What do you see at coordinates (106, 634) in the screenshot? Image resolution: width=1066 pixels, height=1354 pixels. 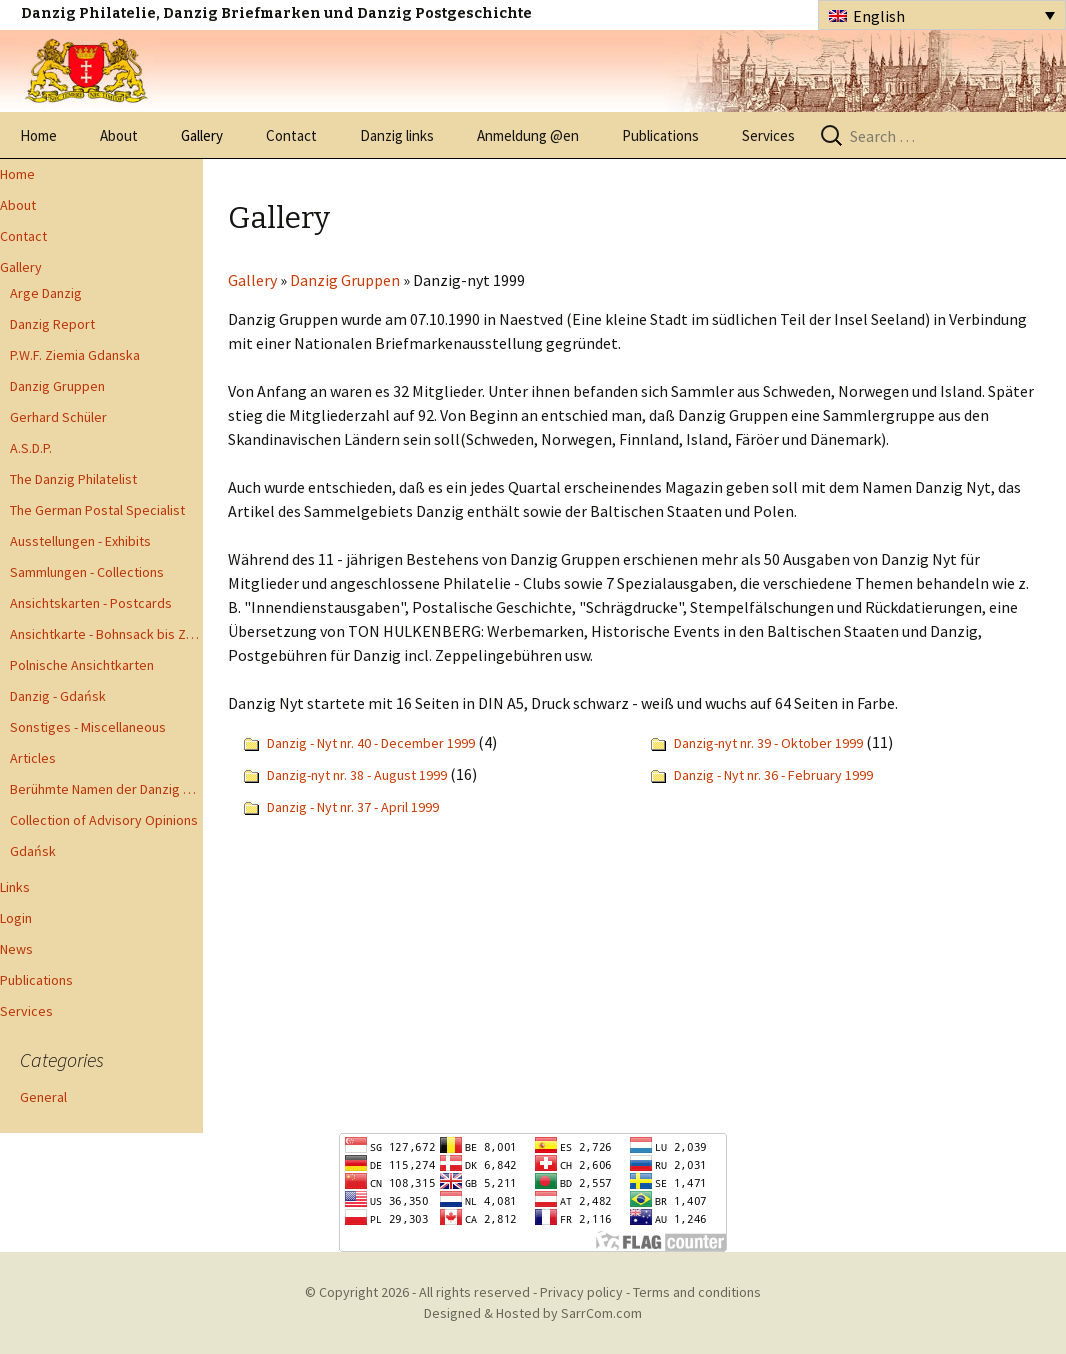 I see `Ansichtkarte - Bohnsack bis Zoppot` at bounding box center [106, 634].